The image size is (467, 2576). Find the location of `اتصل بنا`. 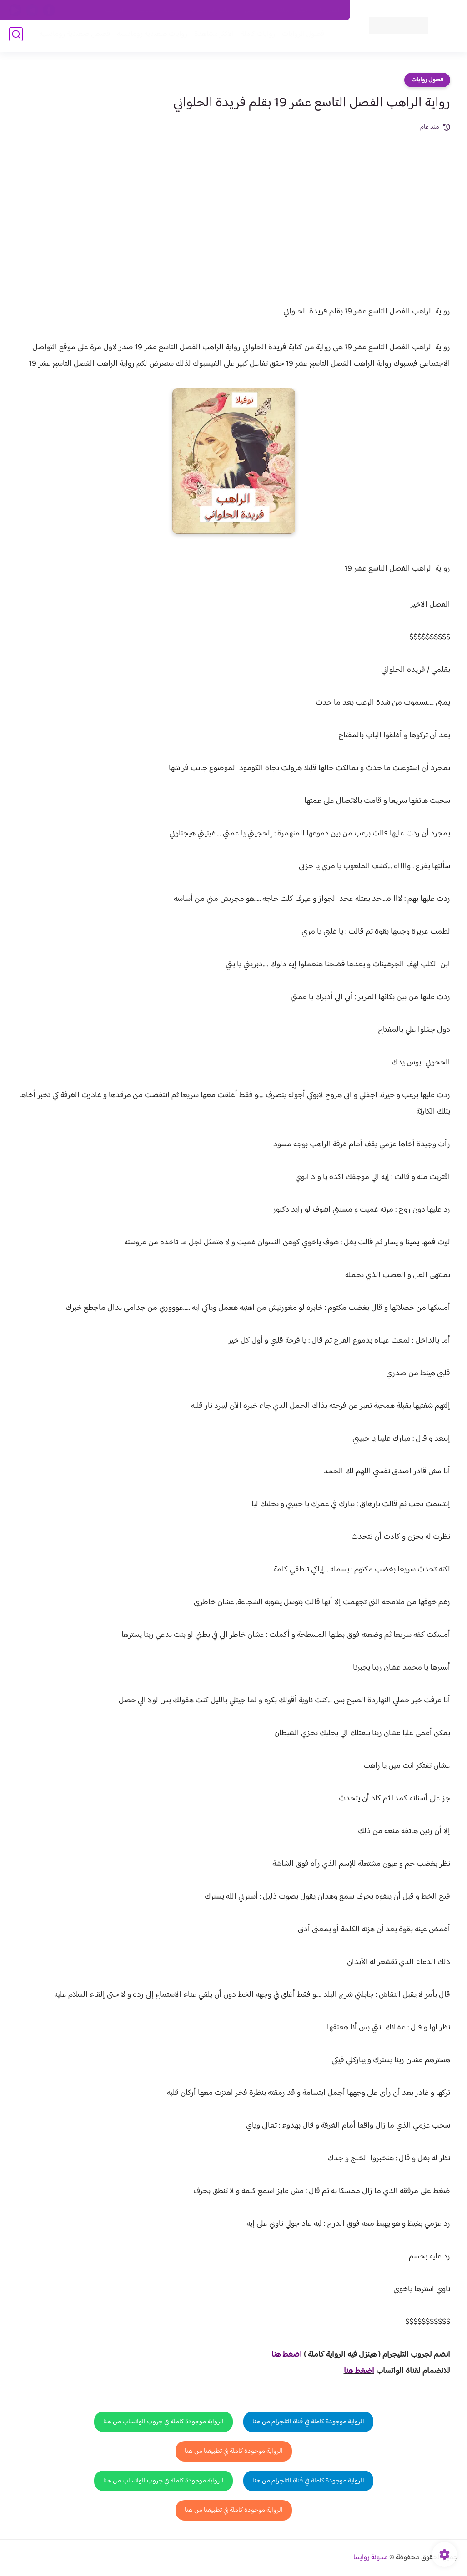

اتصل بنا is located at coordinates (330, 10).